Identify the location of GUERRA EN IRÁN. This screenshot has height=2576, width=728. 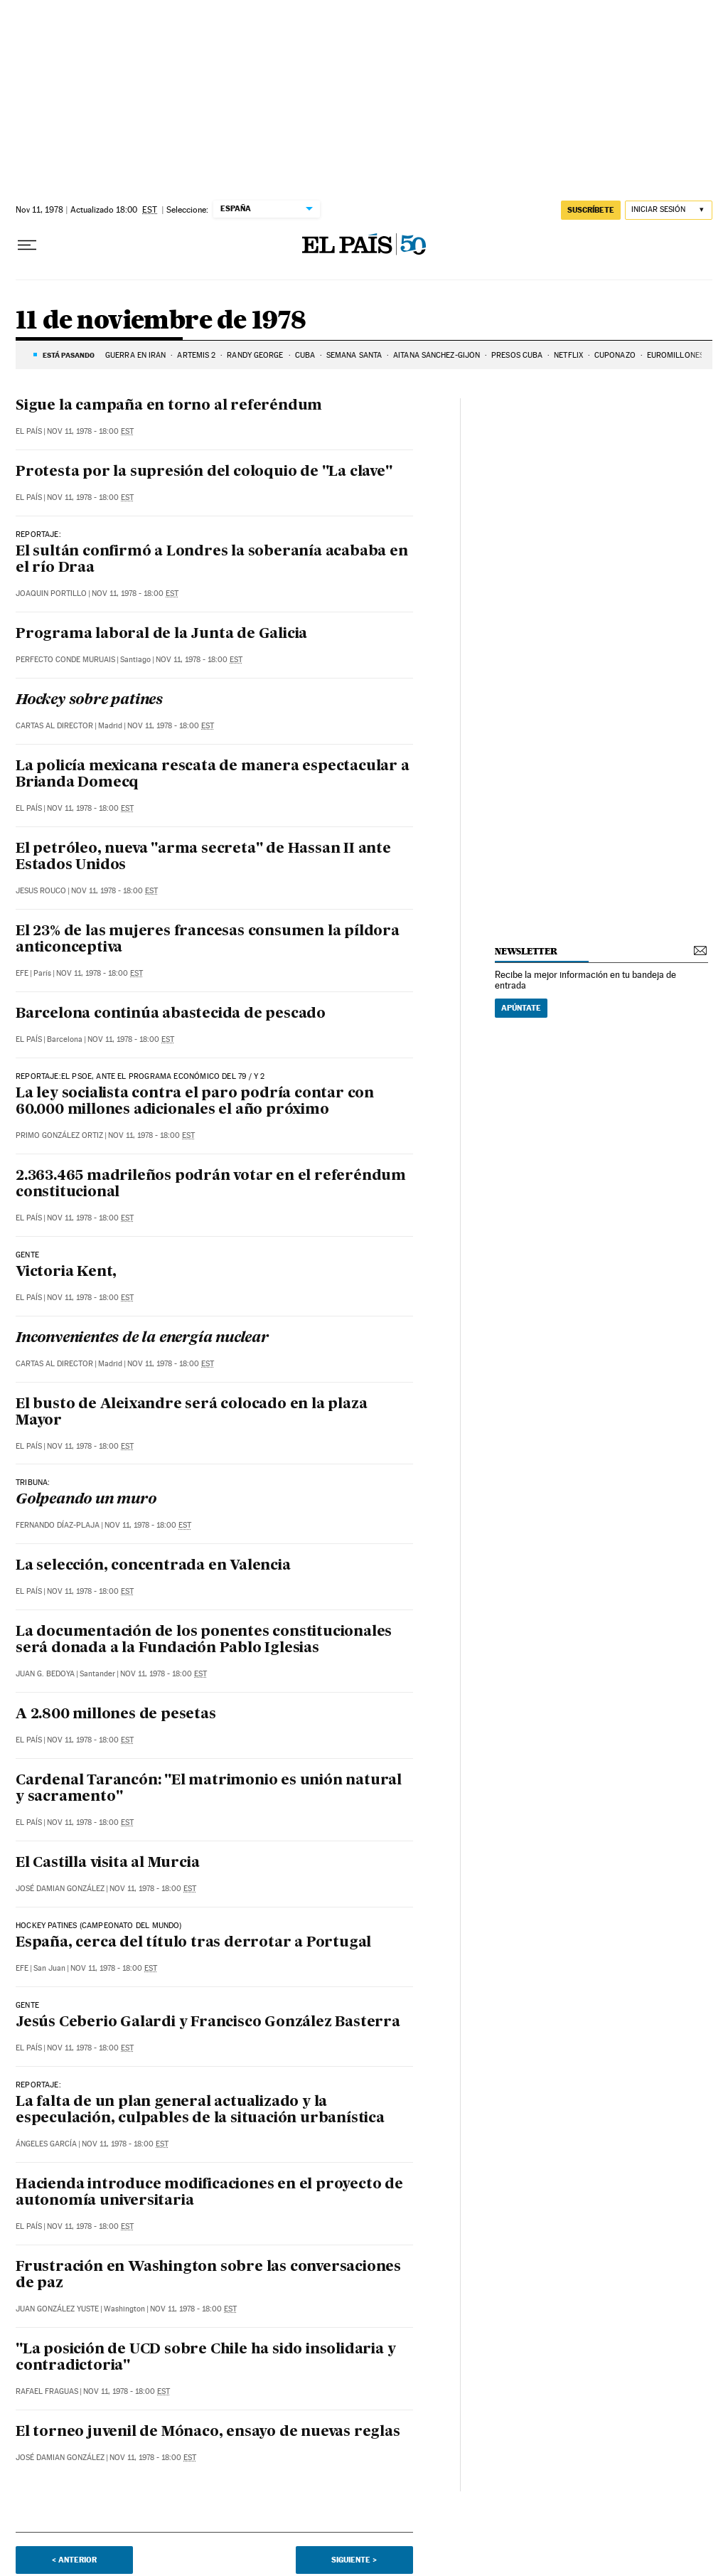
(135, 355).